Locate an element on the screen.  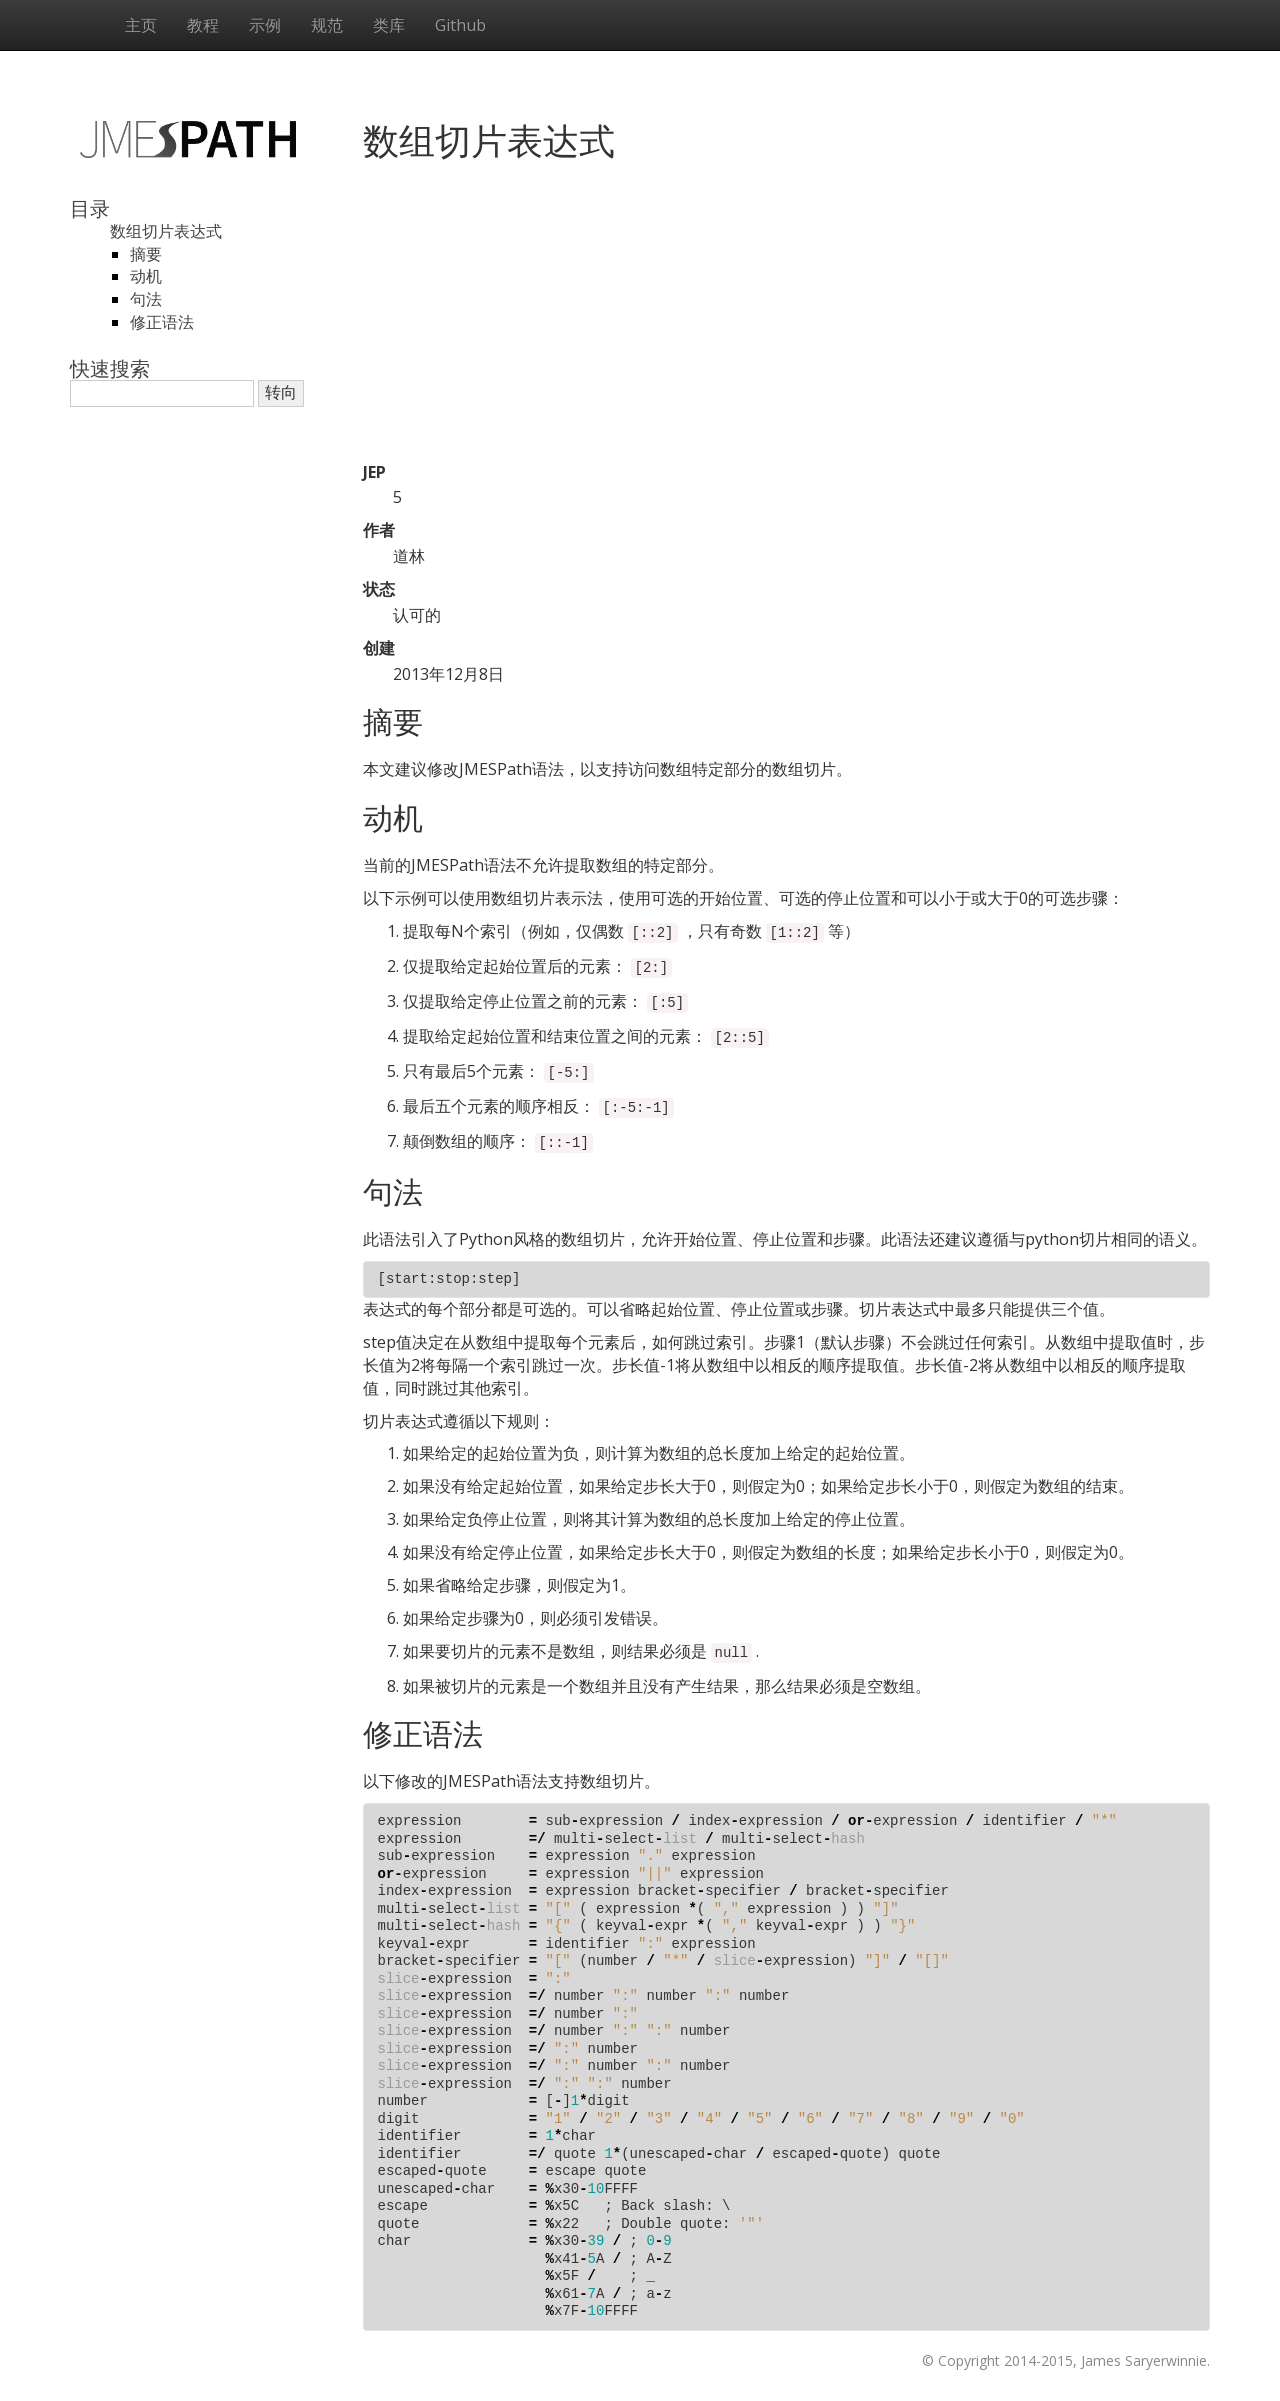
修正语法 is located at coordinates (162, 322).